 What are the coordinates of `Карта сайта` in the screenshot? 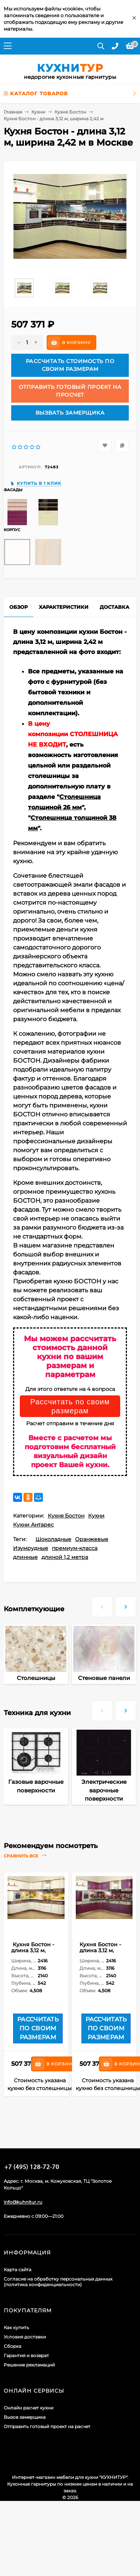 It's located at (17, 2269).